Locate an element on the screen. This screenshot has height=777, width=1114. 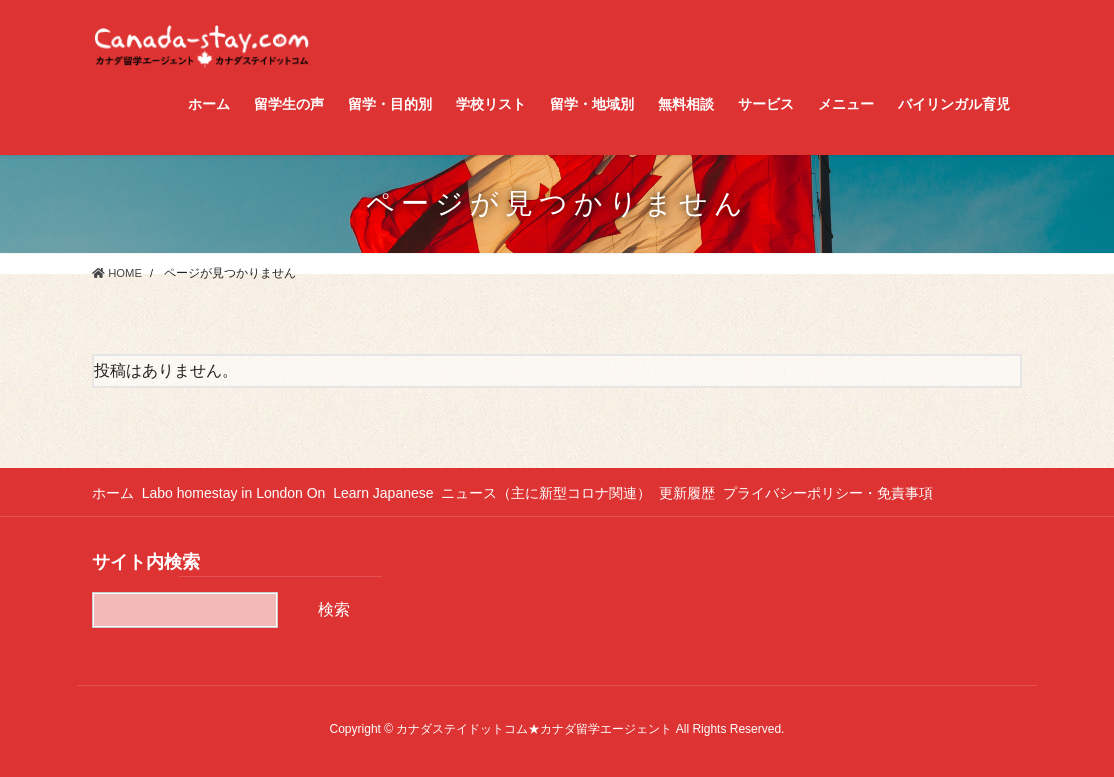
更新履歴 is located at coordinates (716, 493).